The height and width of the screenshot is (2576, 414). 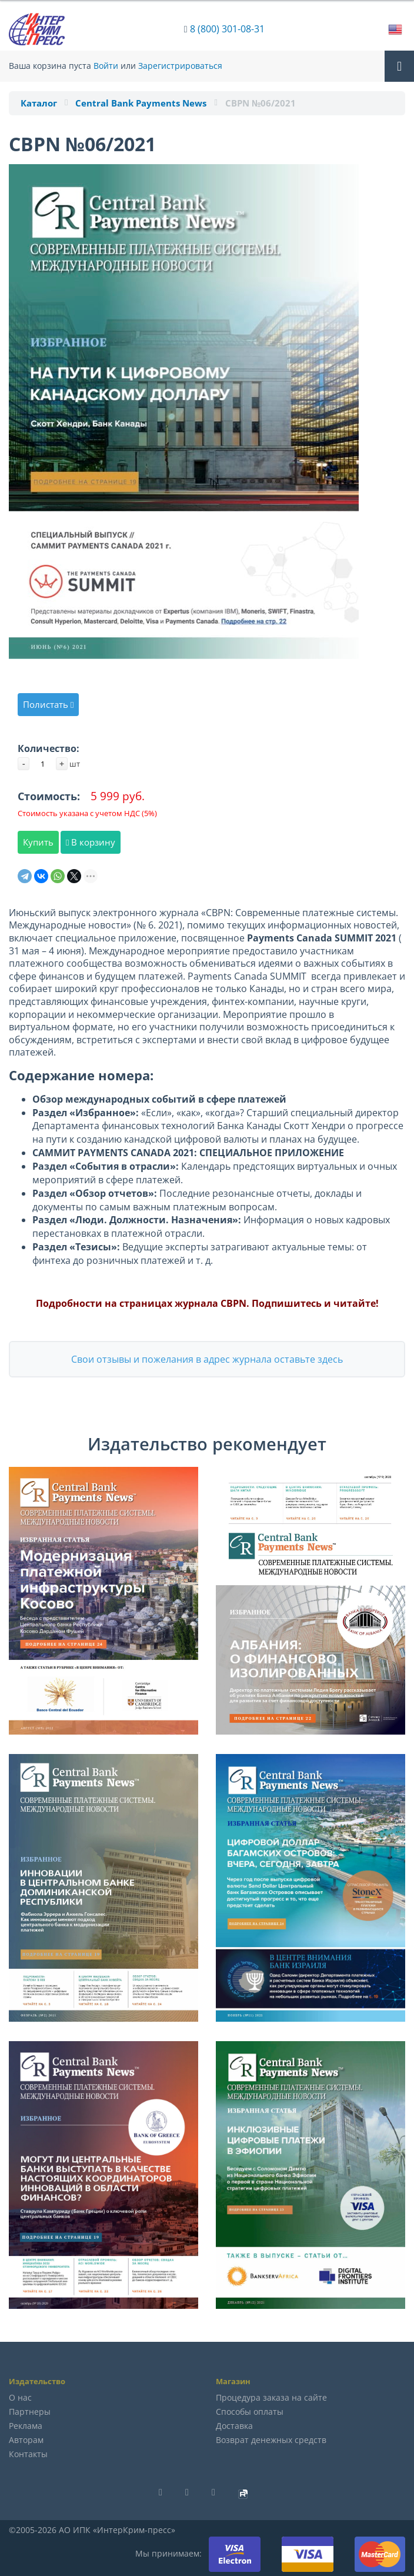 I want to click on В корзину, so click(x=90, y=842).